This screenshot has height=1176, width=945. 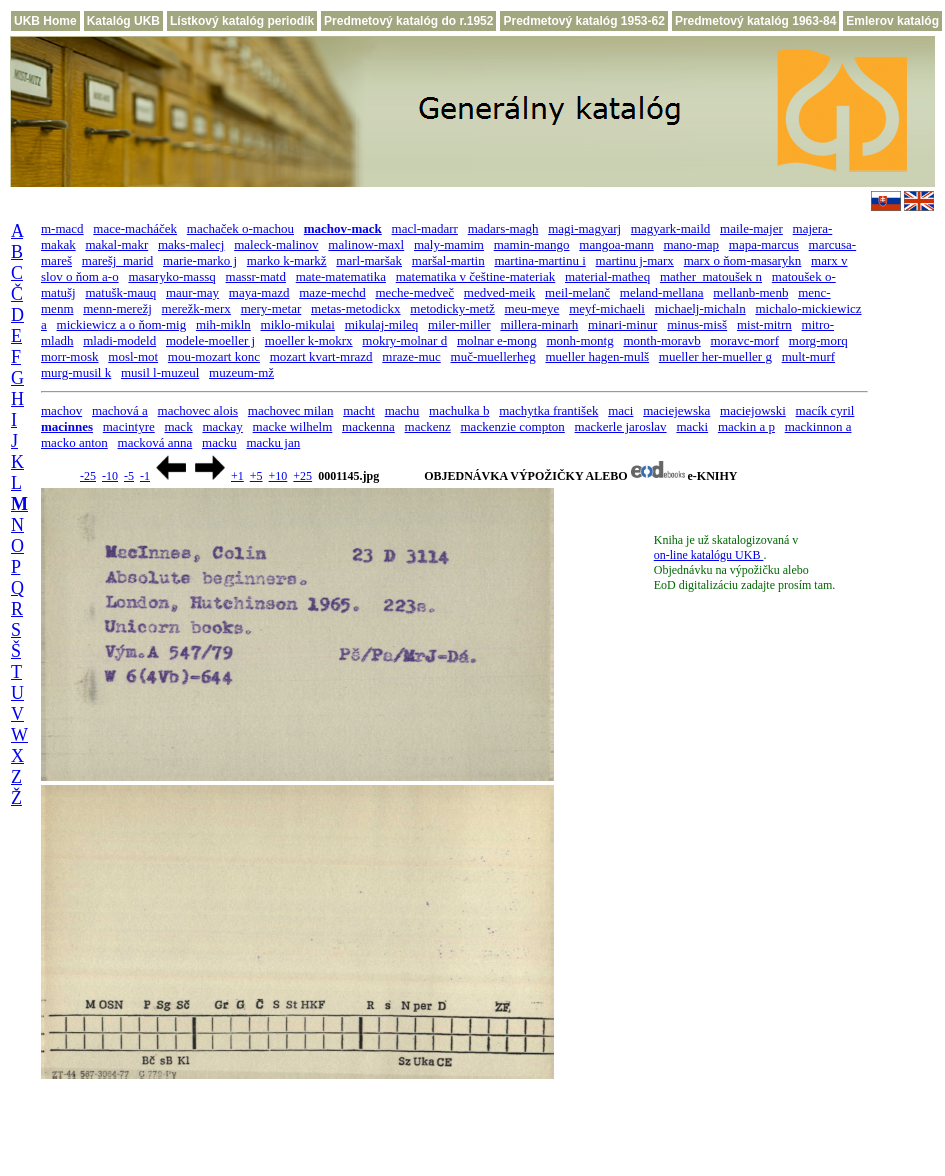 What do you see at coordinates (120, 292) in the screenshot?
I see `matušk-mauq` at bounding box center [120, 292].